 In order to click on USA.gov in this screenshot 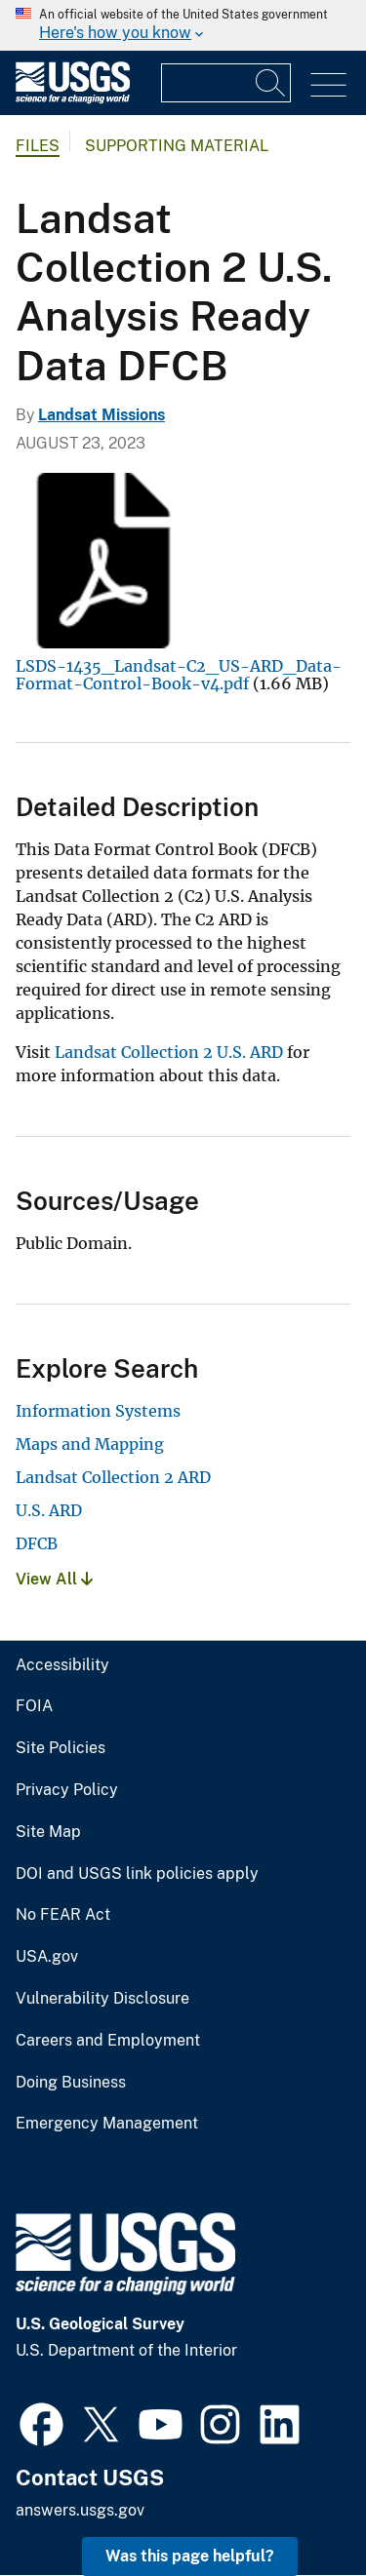, I will do `click(47, 1957)`.